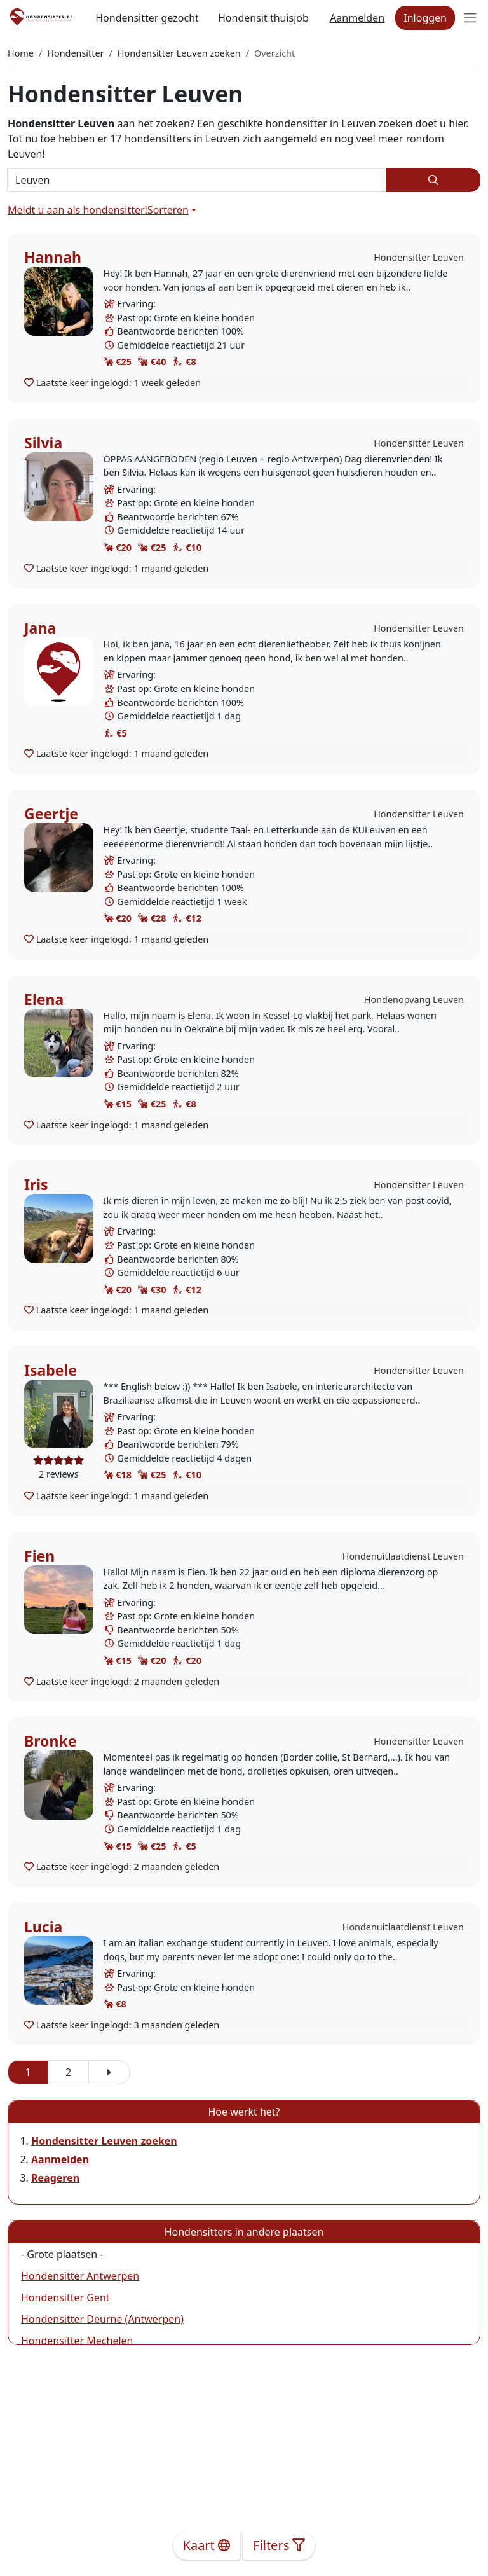  What do you see at coordinates (40, 628) in the screenshot?
I see `Jana` at bounding box center [40, 628].